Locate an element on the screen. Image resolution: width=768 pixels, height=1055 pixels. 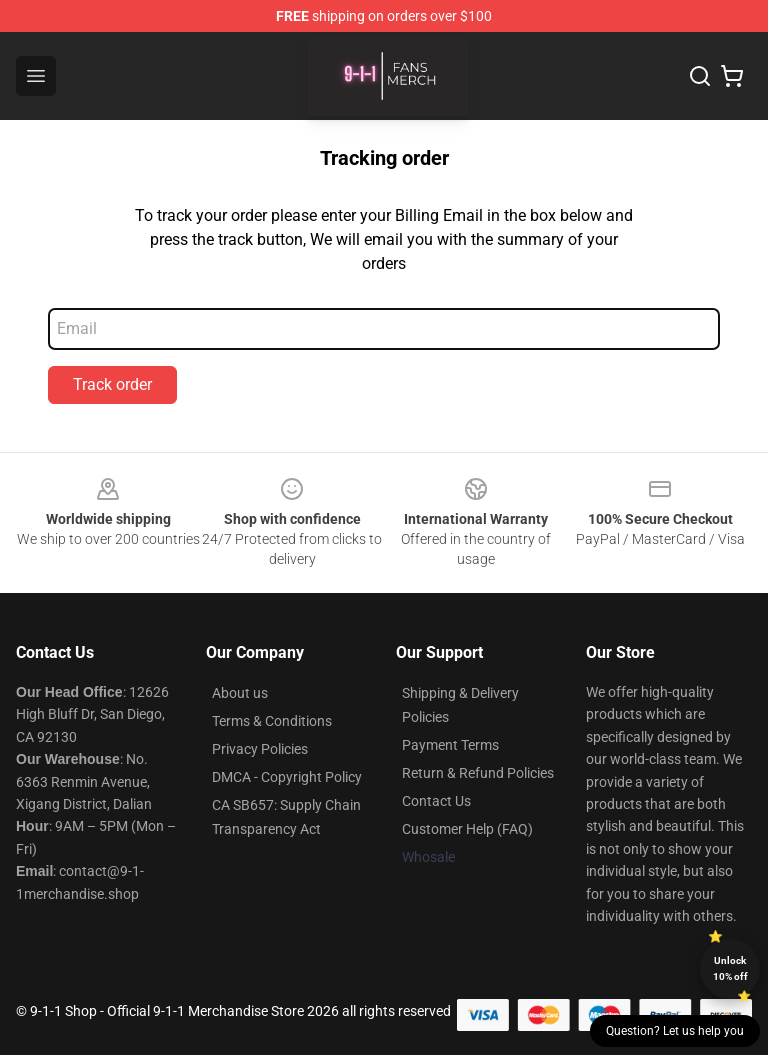
Track order is located at coordinates (112, 384).